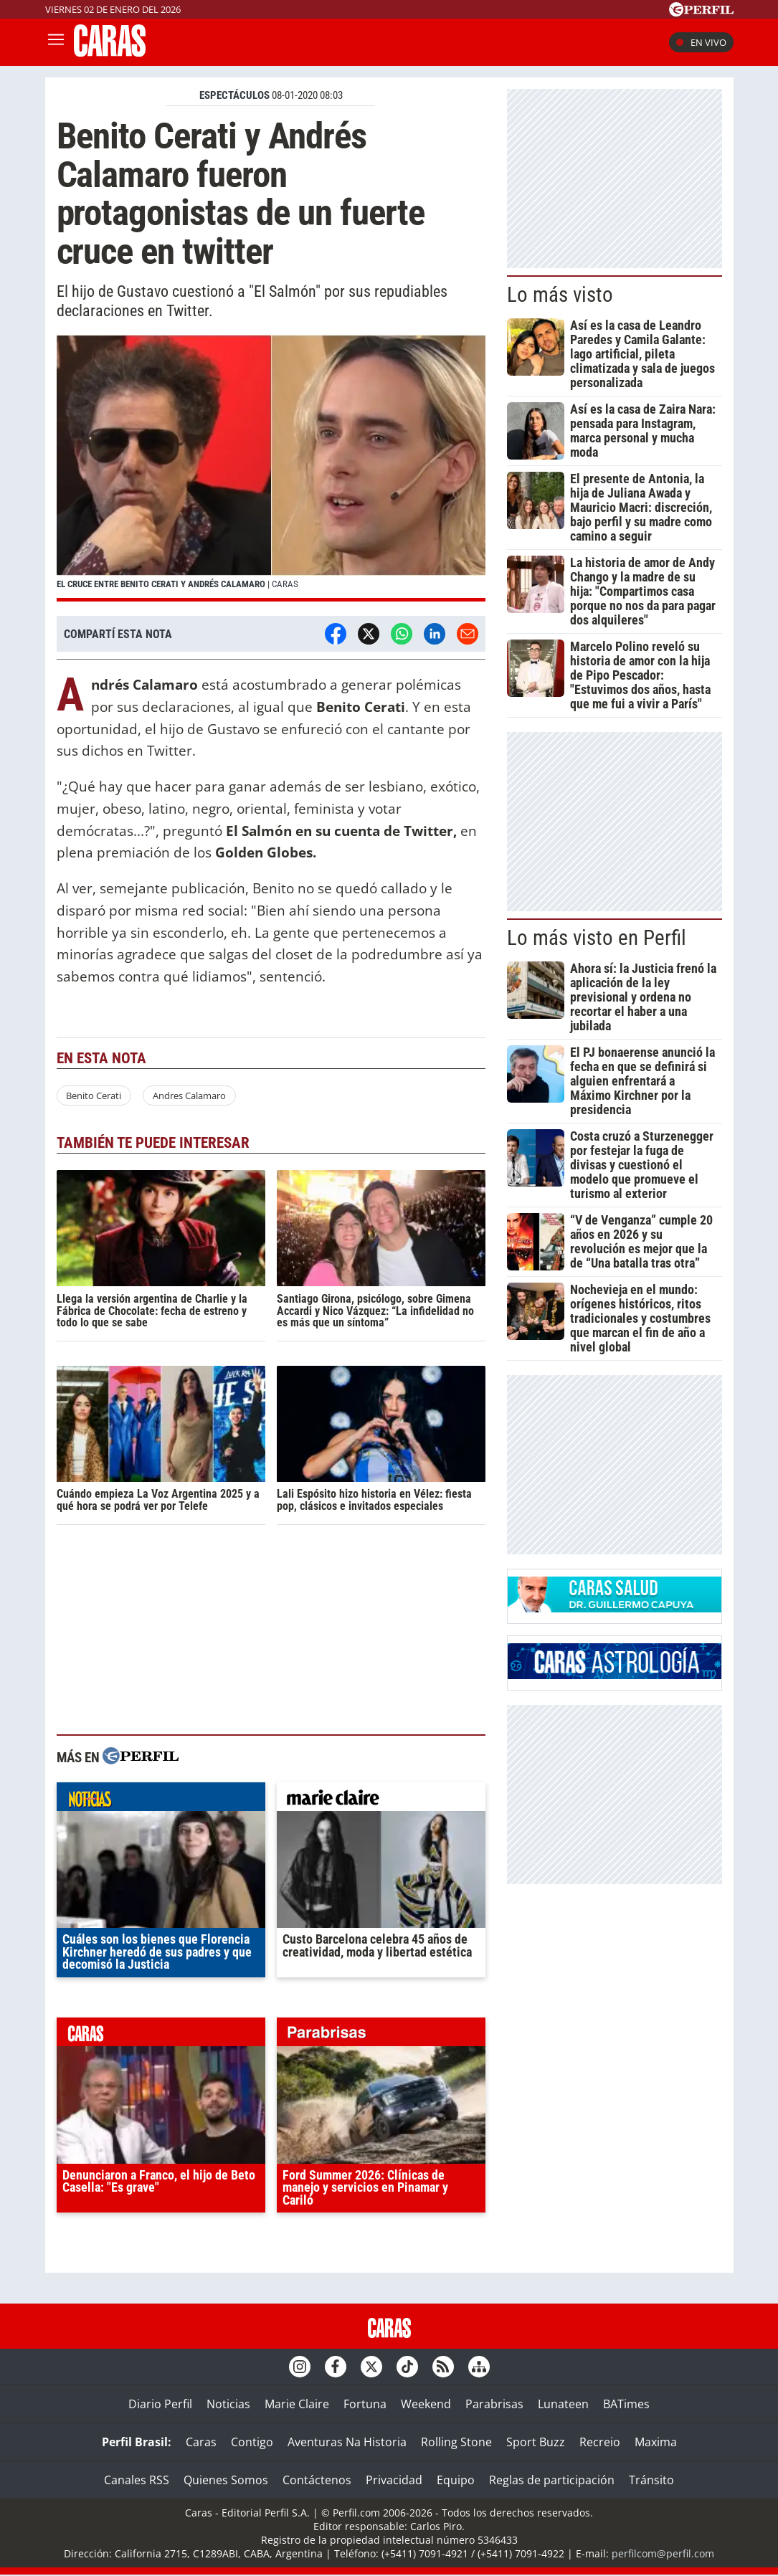 This screenshot has width=778, height=2576. Describe the element at coordinates (297, 2404) in the screenshot. I see `Marie Claire` at that location.